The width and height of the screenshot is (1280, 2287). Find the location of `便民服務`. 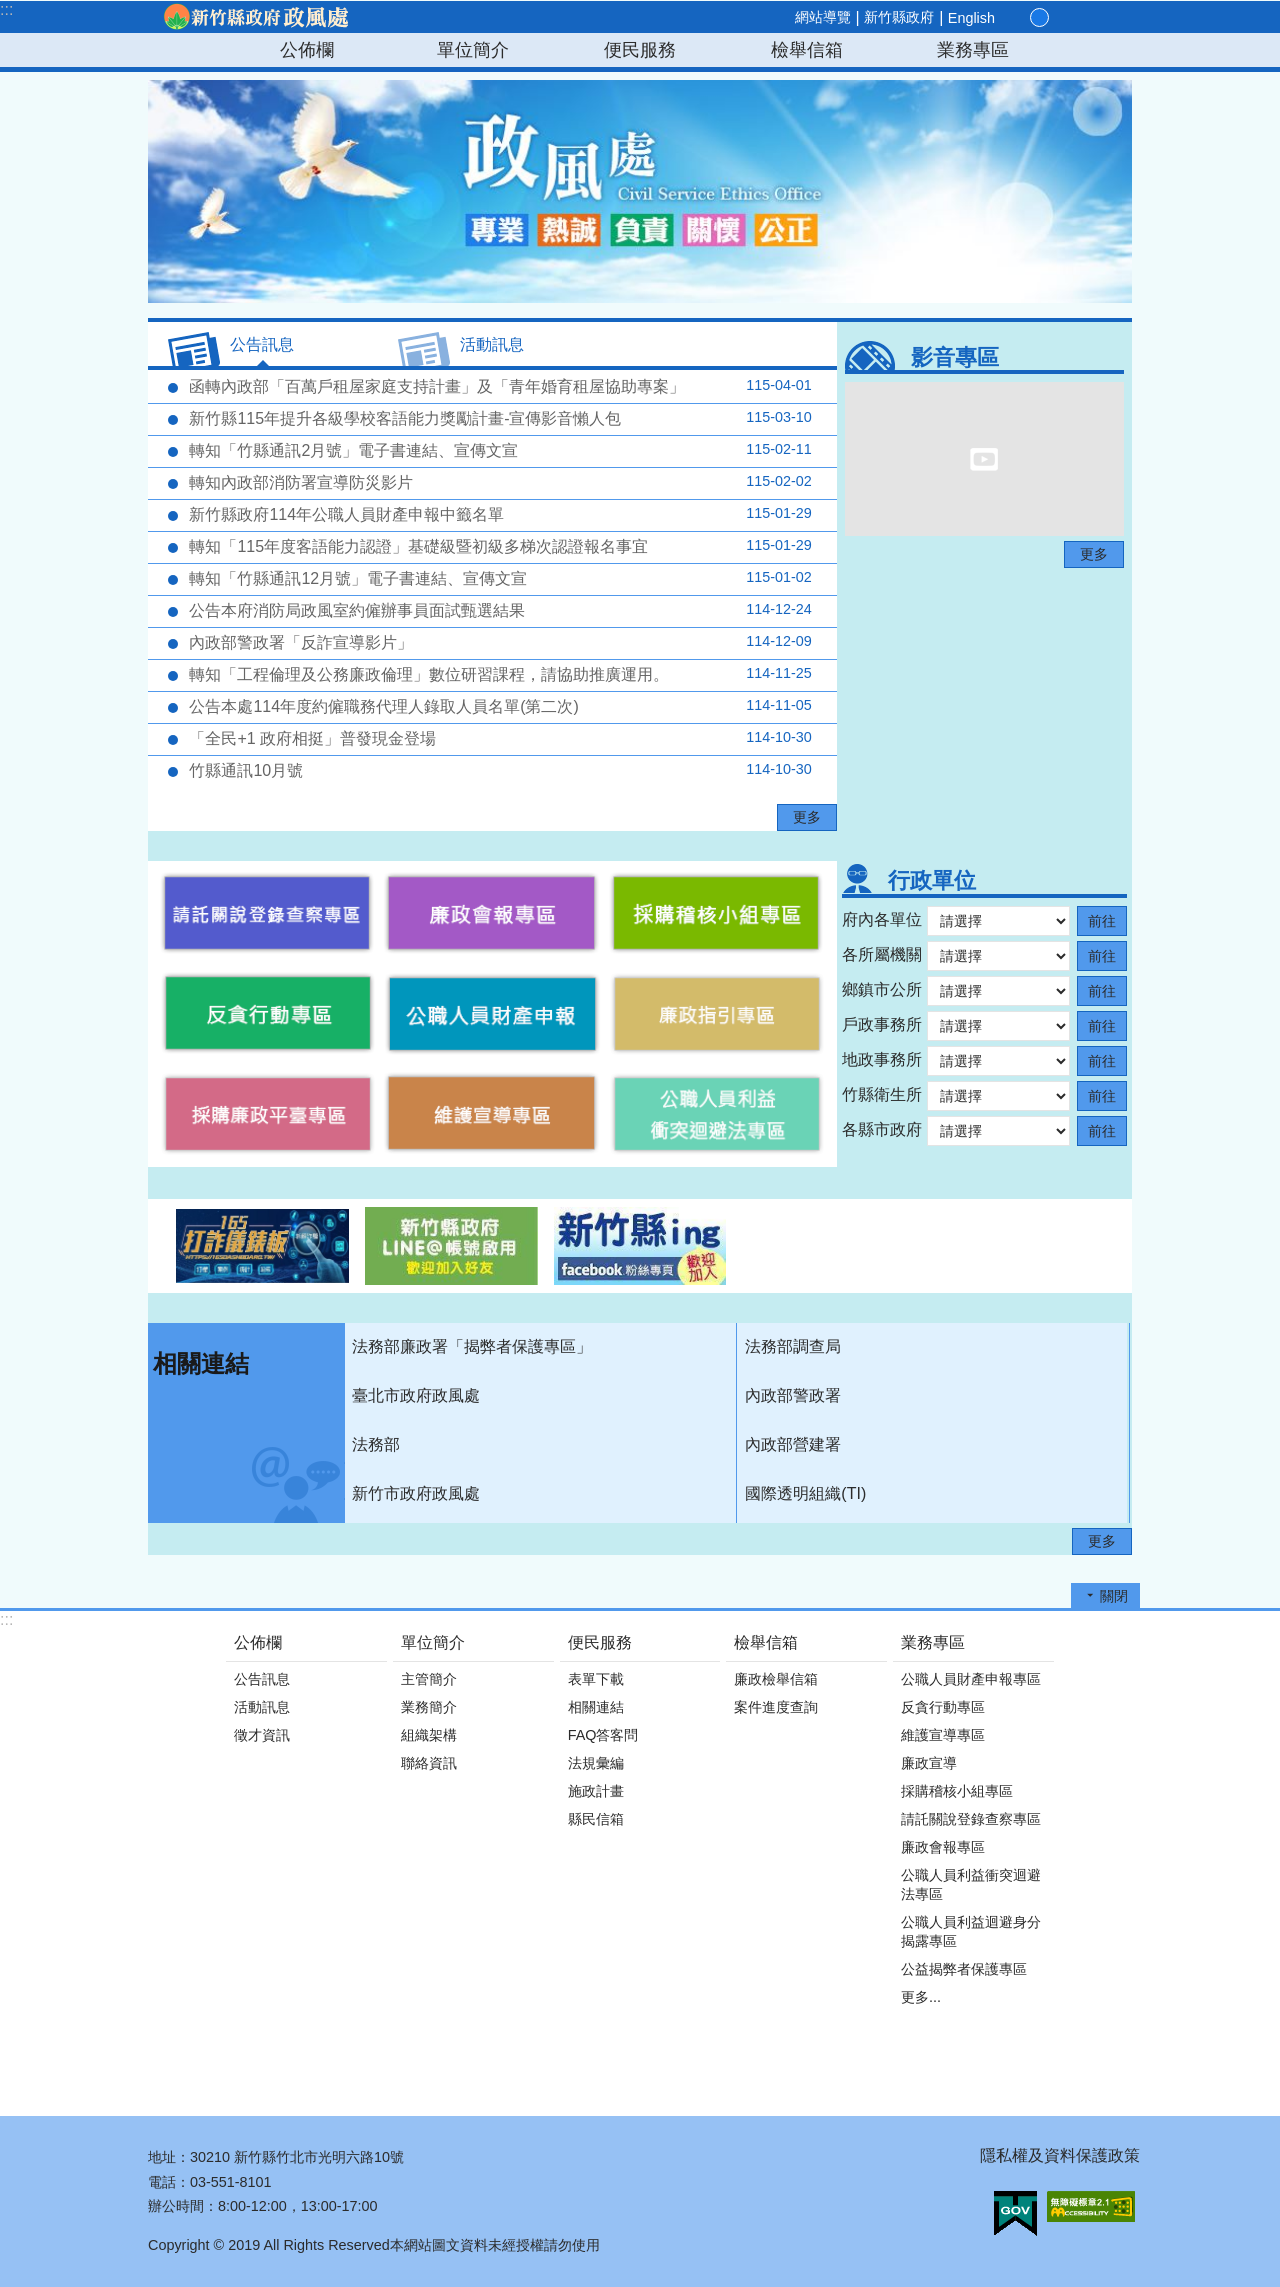

便民服務 is located at coordinates (640, 50).